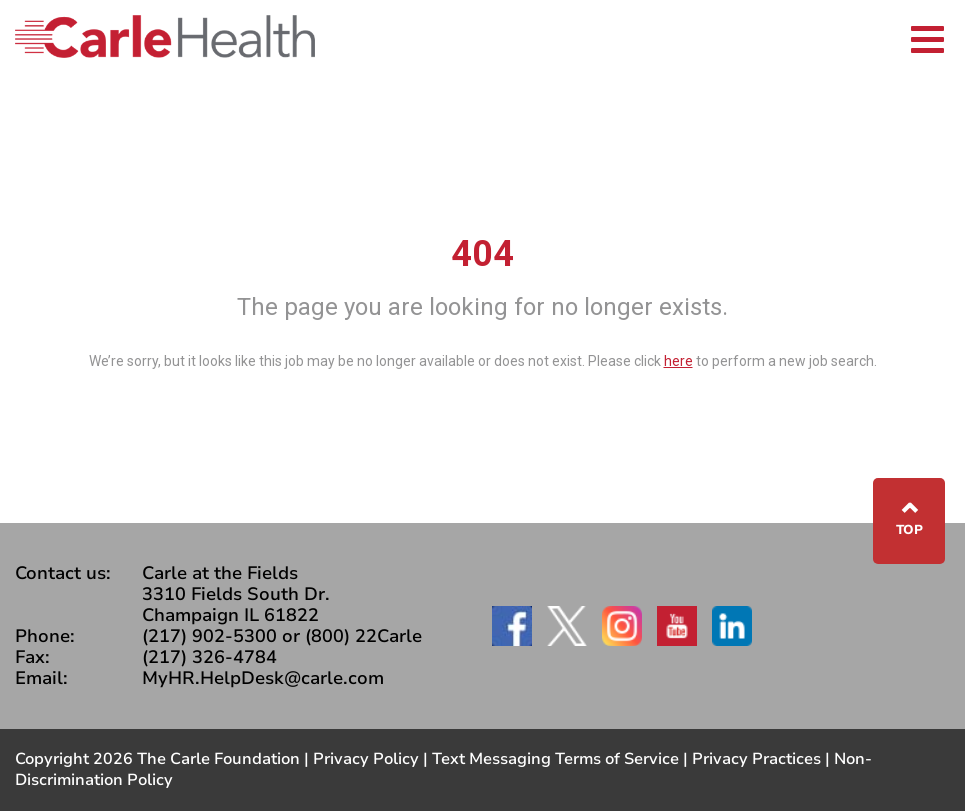 The image size is (965, 811). I want to click on Privacy Practices |, so click(763, 759).